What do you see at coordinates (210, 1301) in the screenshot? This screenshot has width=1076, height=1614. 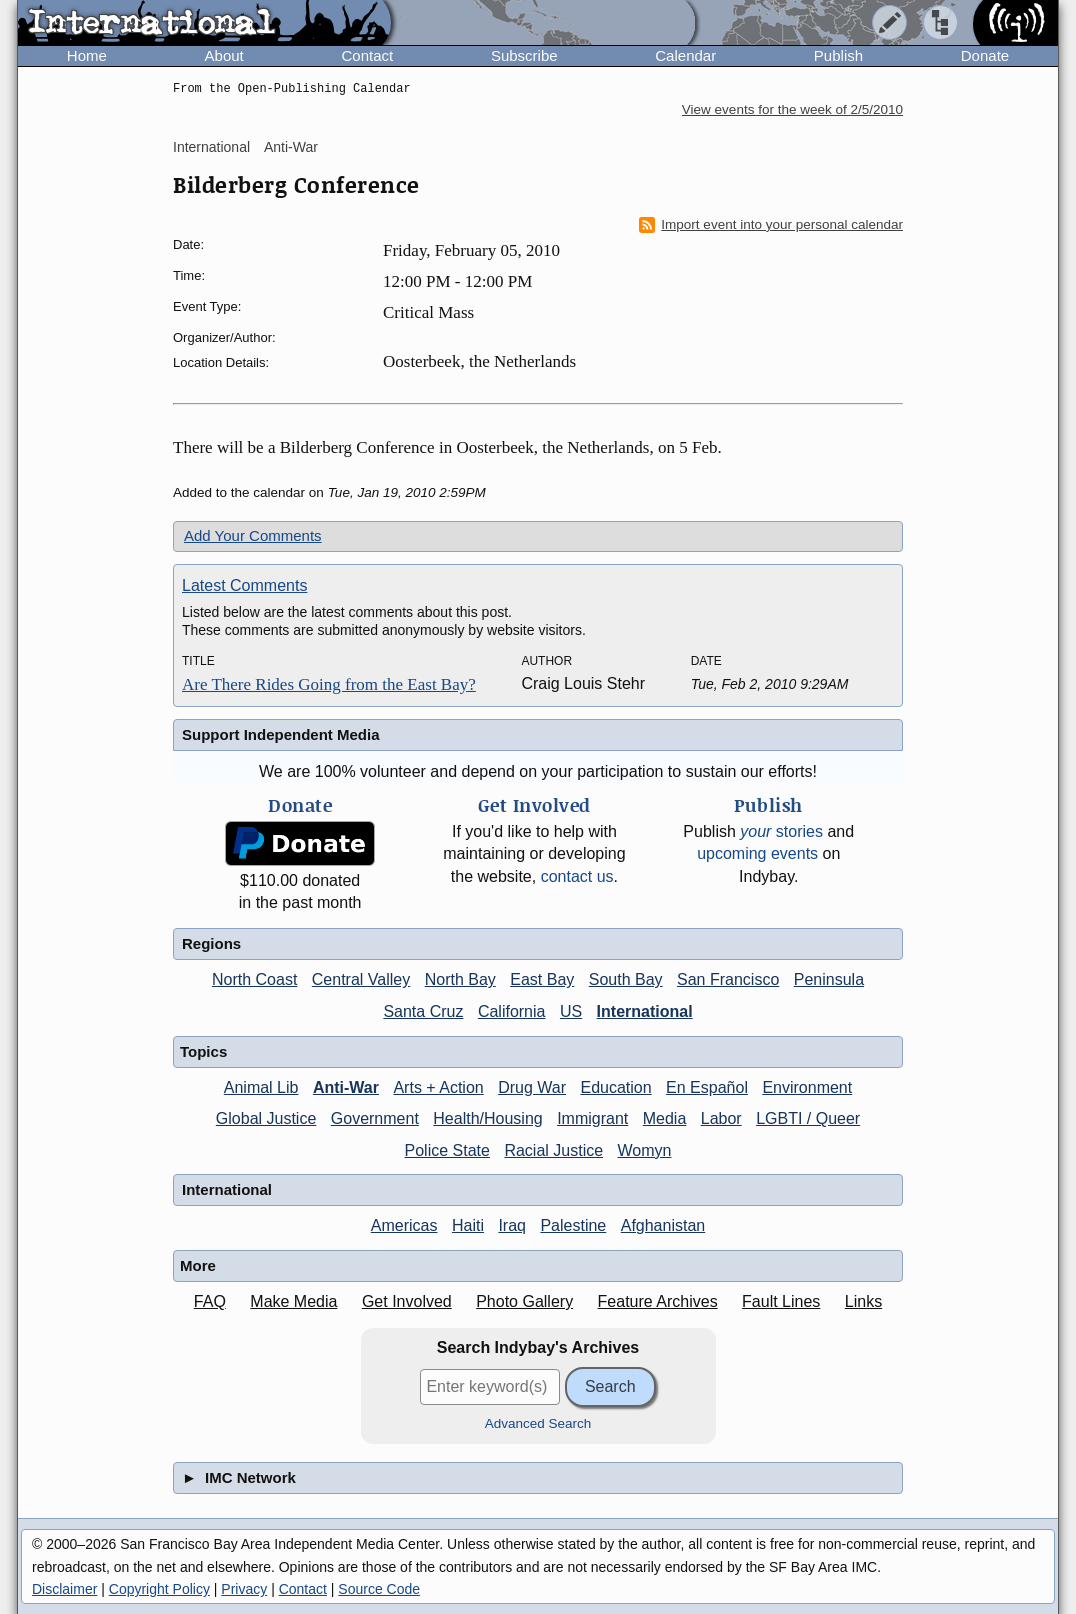 I see `FAQ` at bounding box center [210, 1301].